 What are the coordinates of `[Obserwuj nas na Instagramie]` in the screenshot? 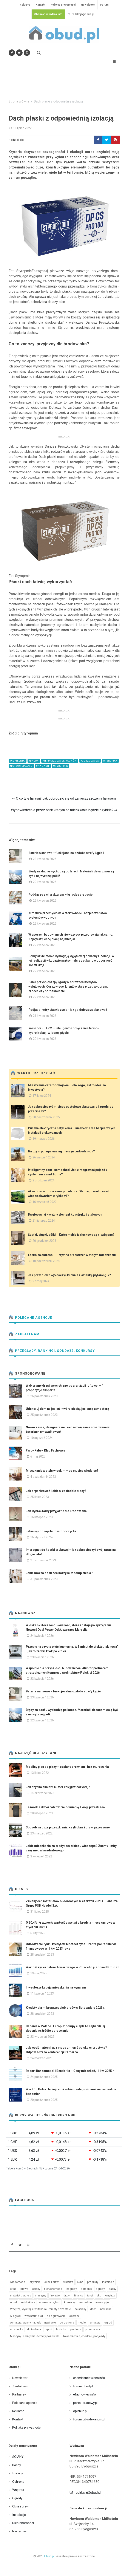 It's located at (27, 52).